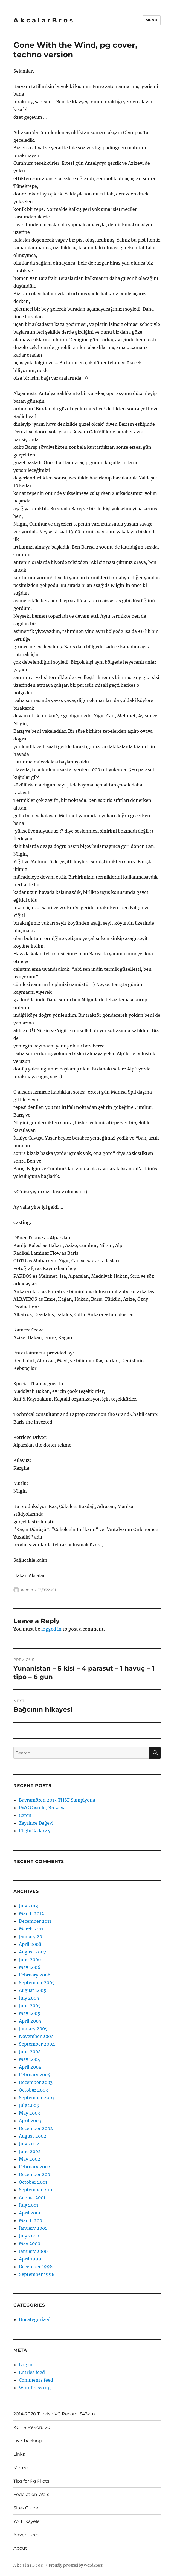 The width and height of the screenshot is (174, 2576). Describe the element at coordinates (33, 2182) in the screenshot. I see `October 2001` at that location.